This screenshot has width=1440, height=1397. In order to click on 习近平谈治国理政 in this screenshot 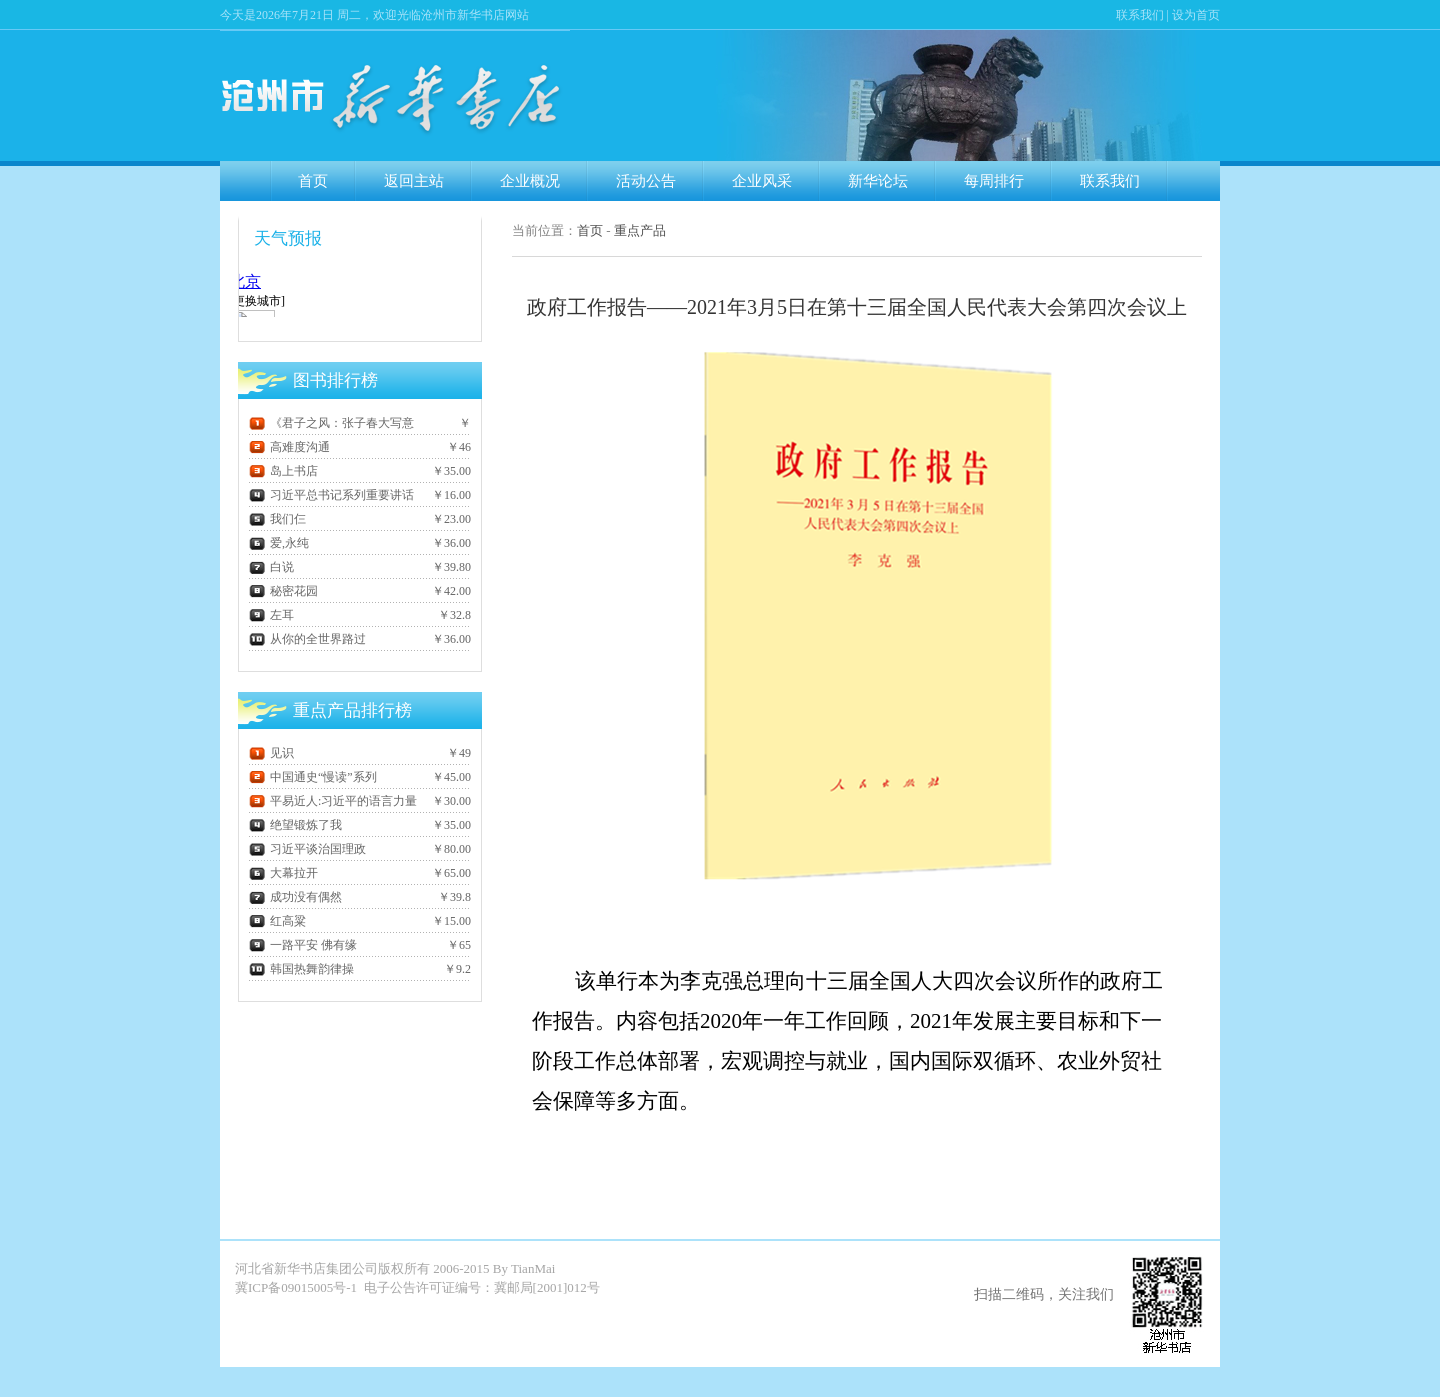, I will do `click(307, 849)`.